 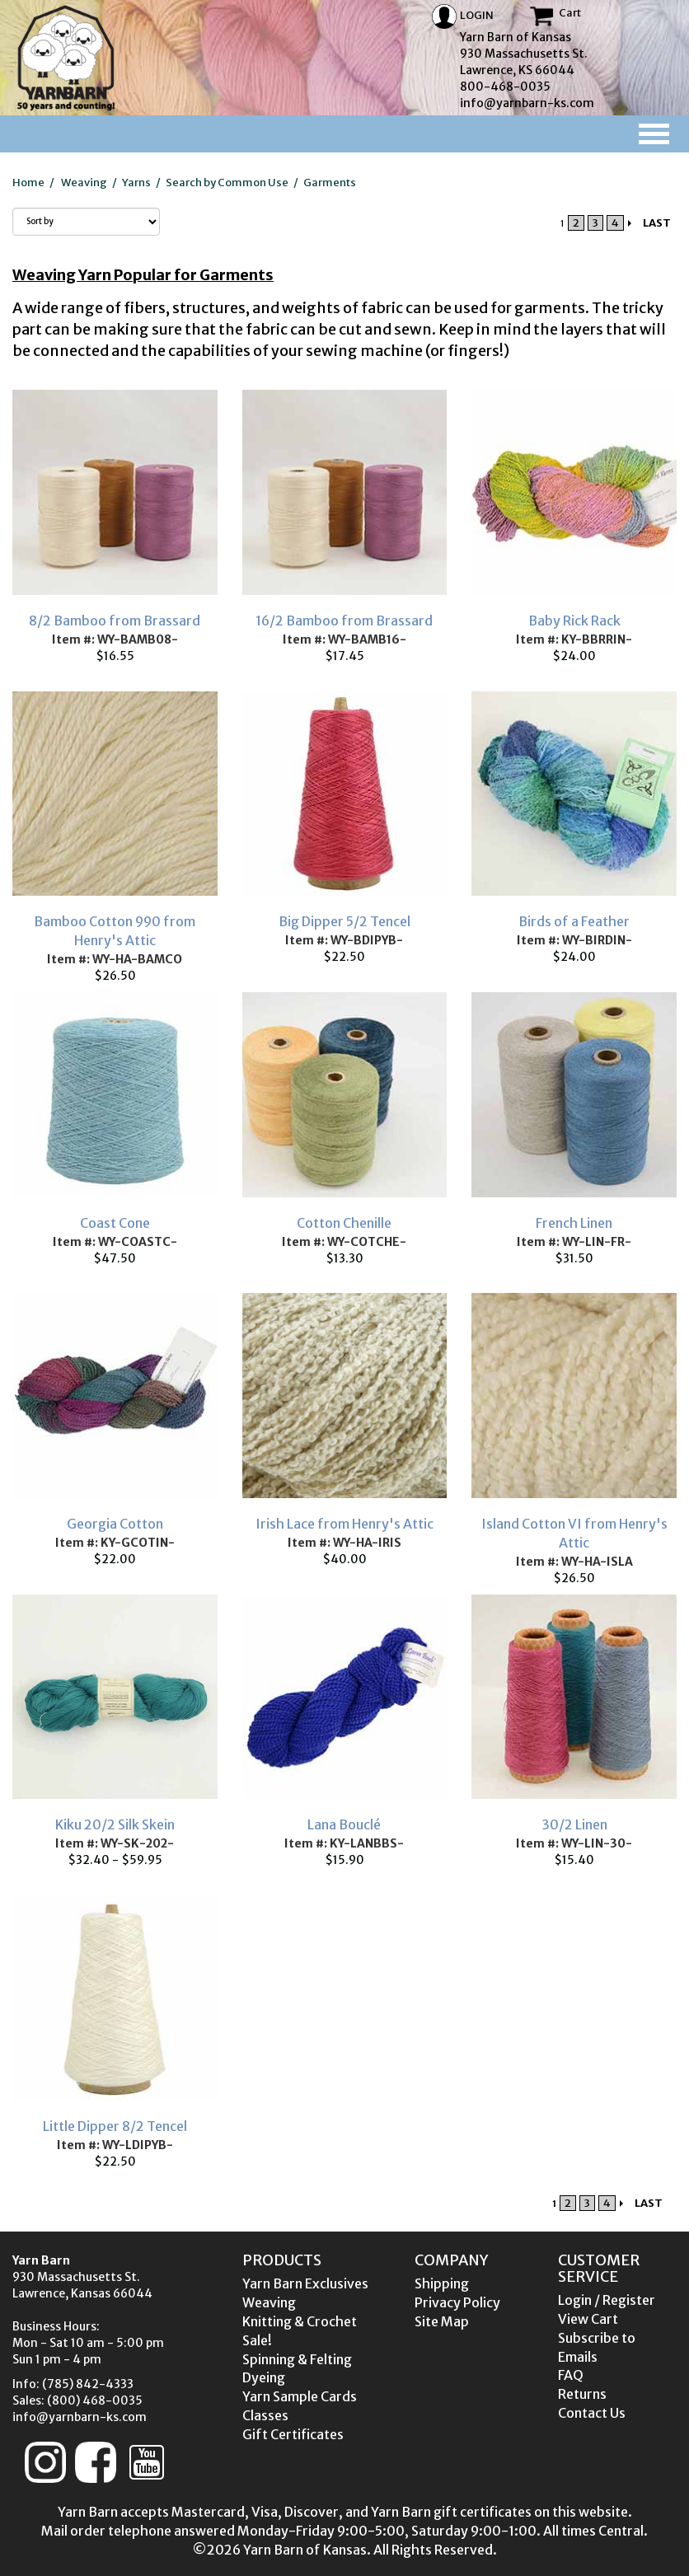 I want to click on Yarn Sample Cards, so click(x=299, y=2396).